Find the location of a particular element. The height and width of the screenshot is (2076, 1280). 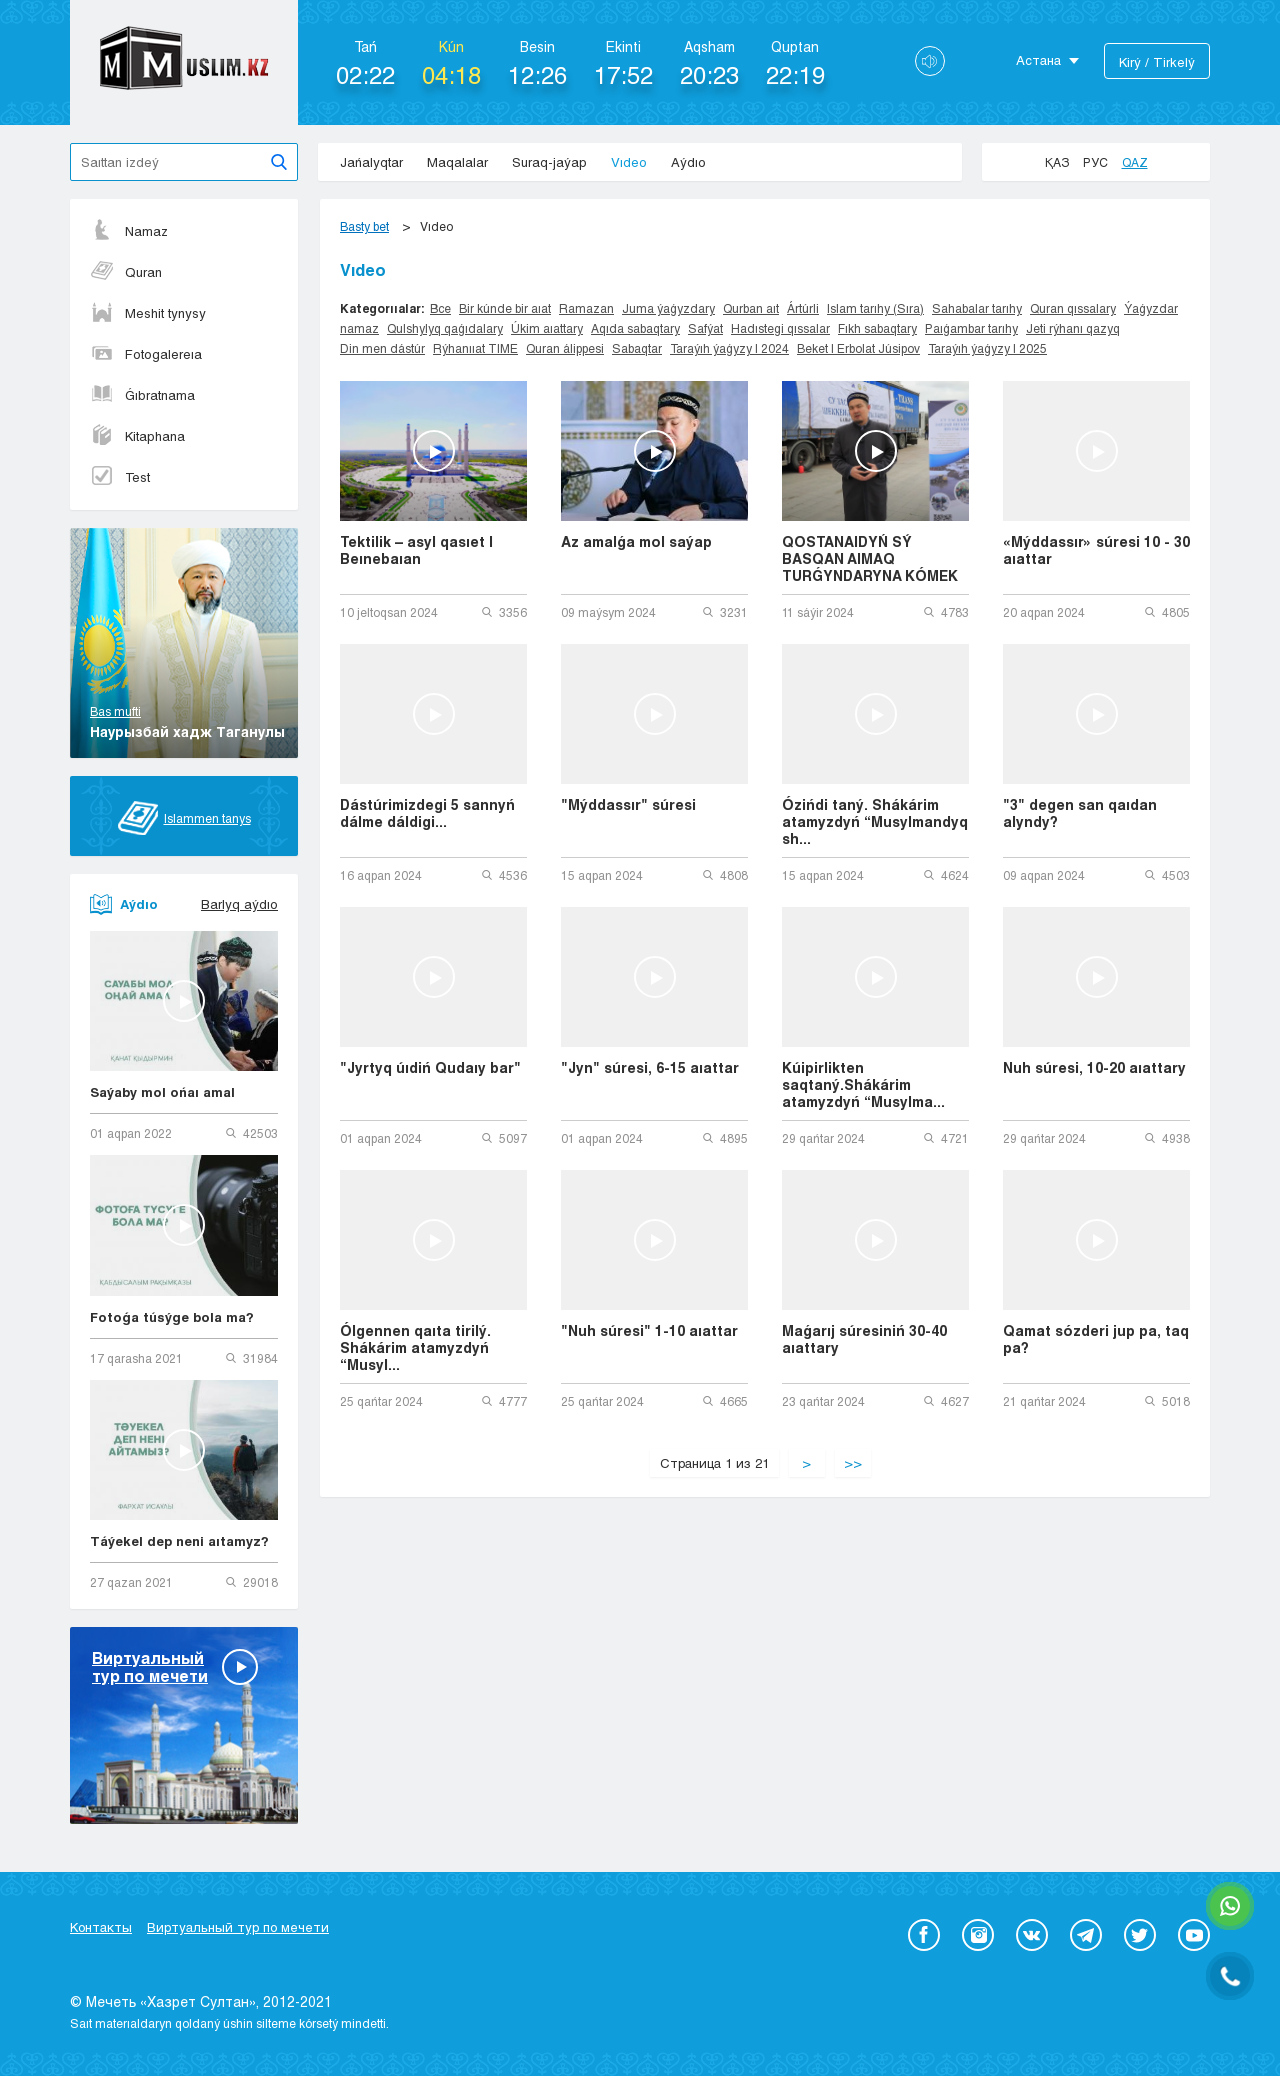

Ǵıbratnama is located at coordinates (142, 395).